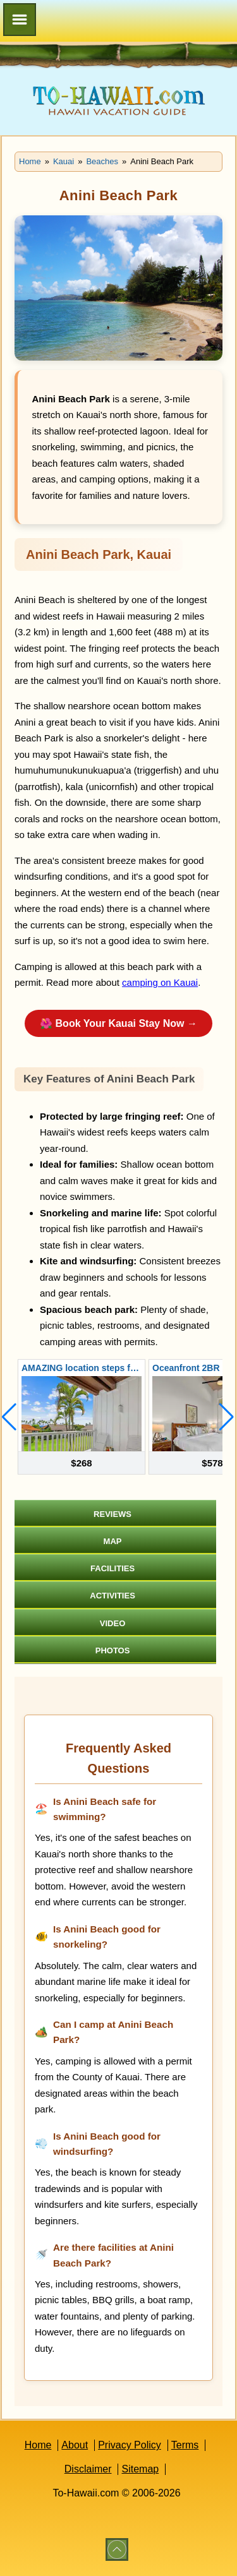 The height and width of the screenshot is (2576, 237). I want to click on Privacy Policy, so click(129, 2445).